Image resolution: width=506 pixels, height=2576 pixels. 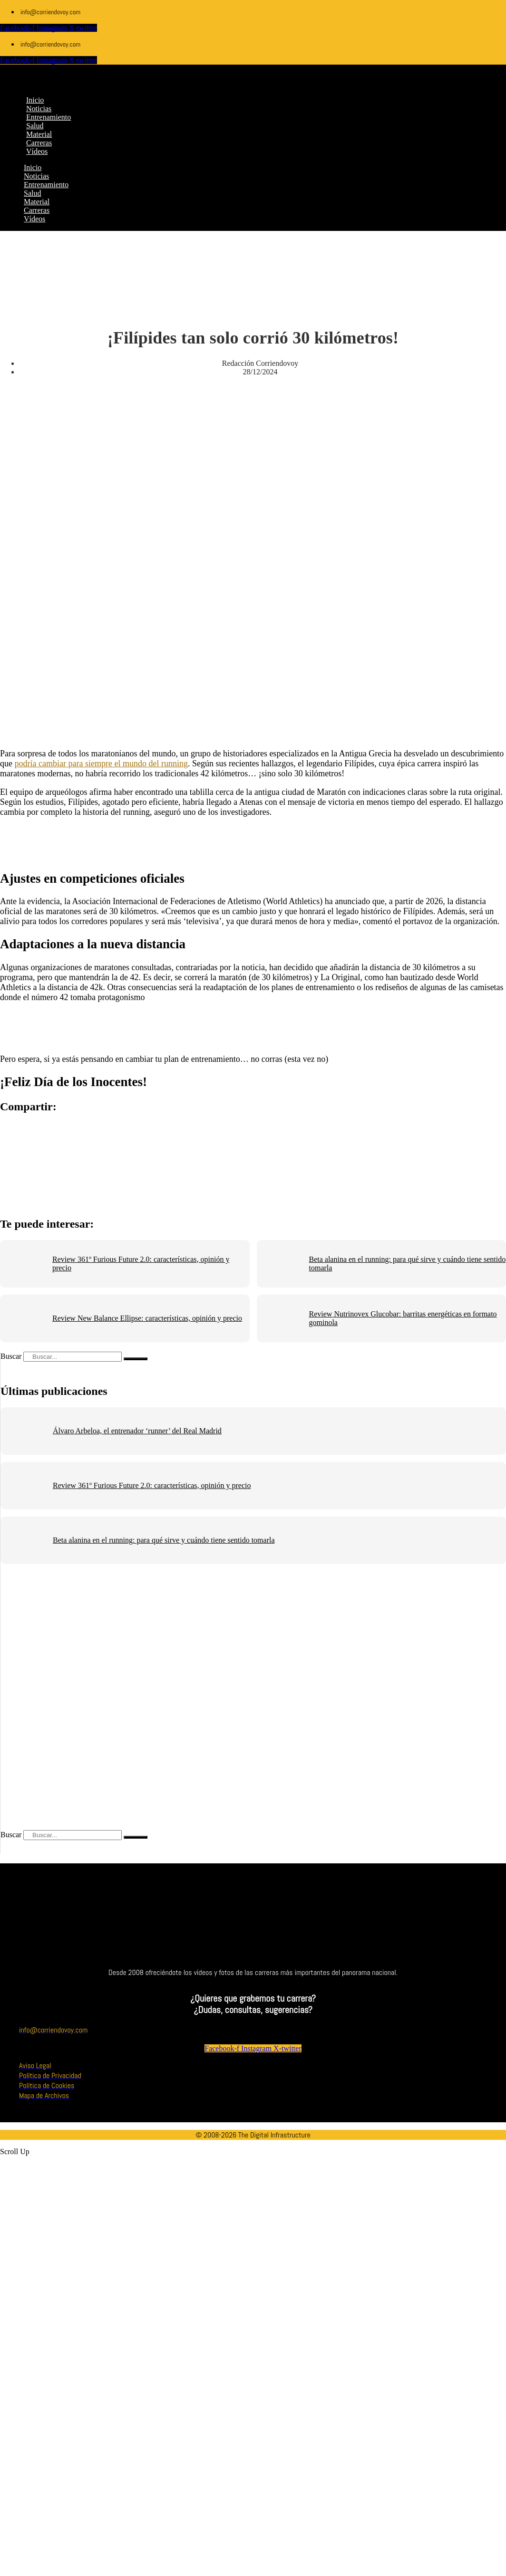 What do you see at coordinates (101, 763) in the screenshot?
I see `podría cambiar para siempre el mundo del running` at bounding box center [101, 763].